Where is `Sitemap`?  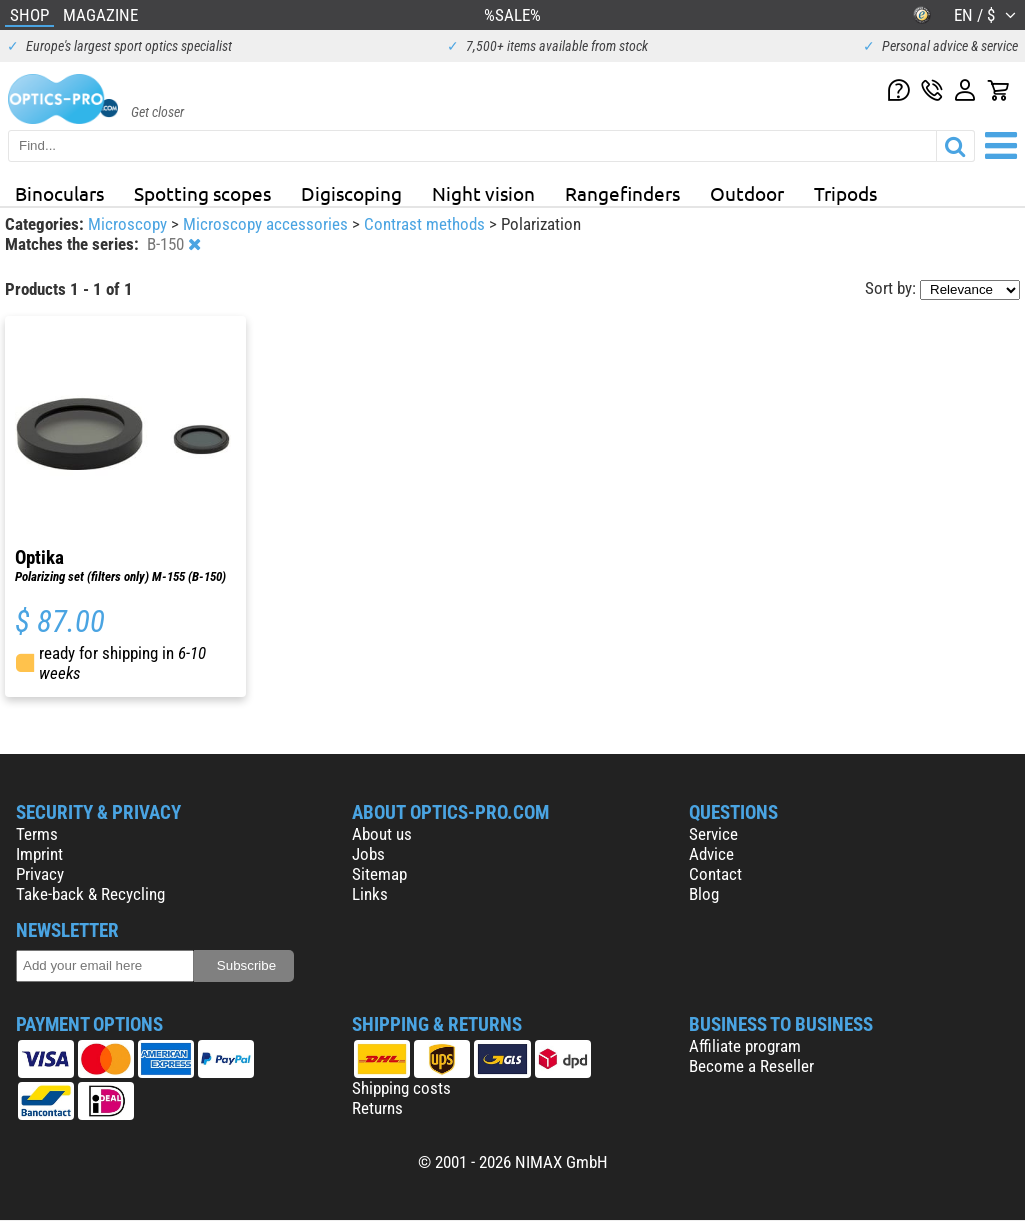
Sitemap is located at coordinates (379, 874).